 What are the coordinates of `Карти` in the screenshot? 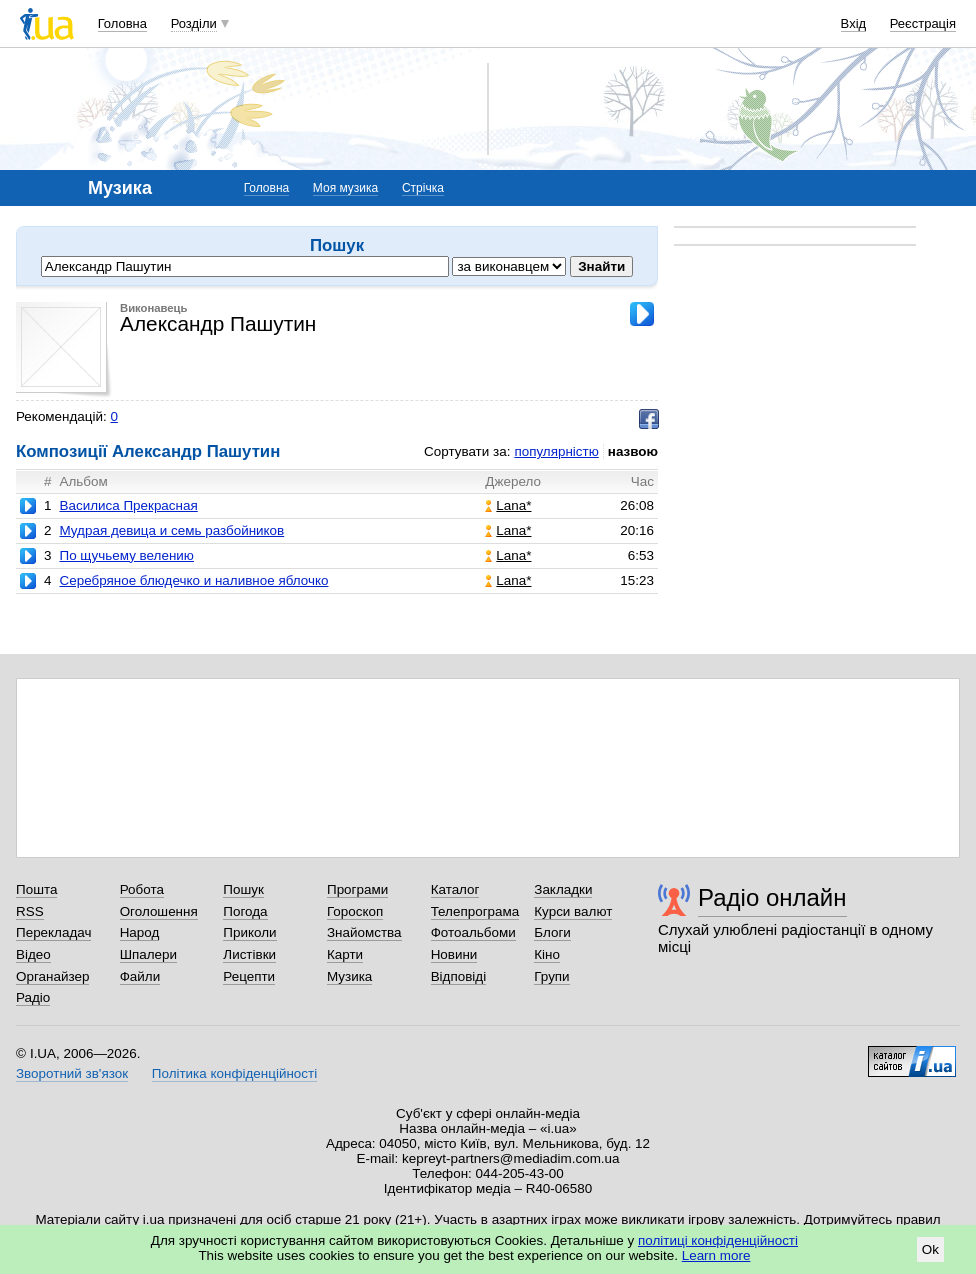 It's located at (345, 954).